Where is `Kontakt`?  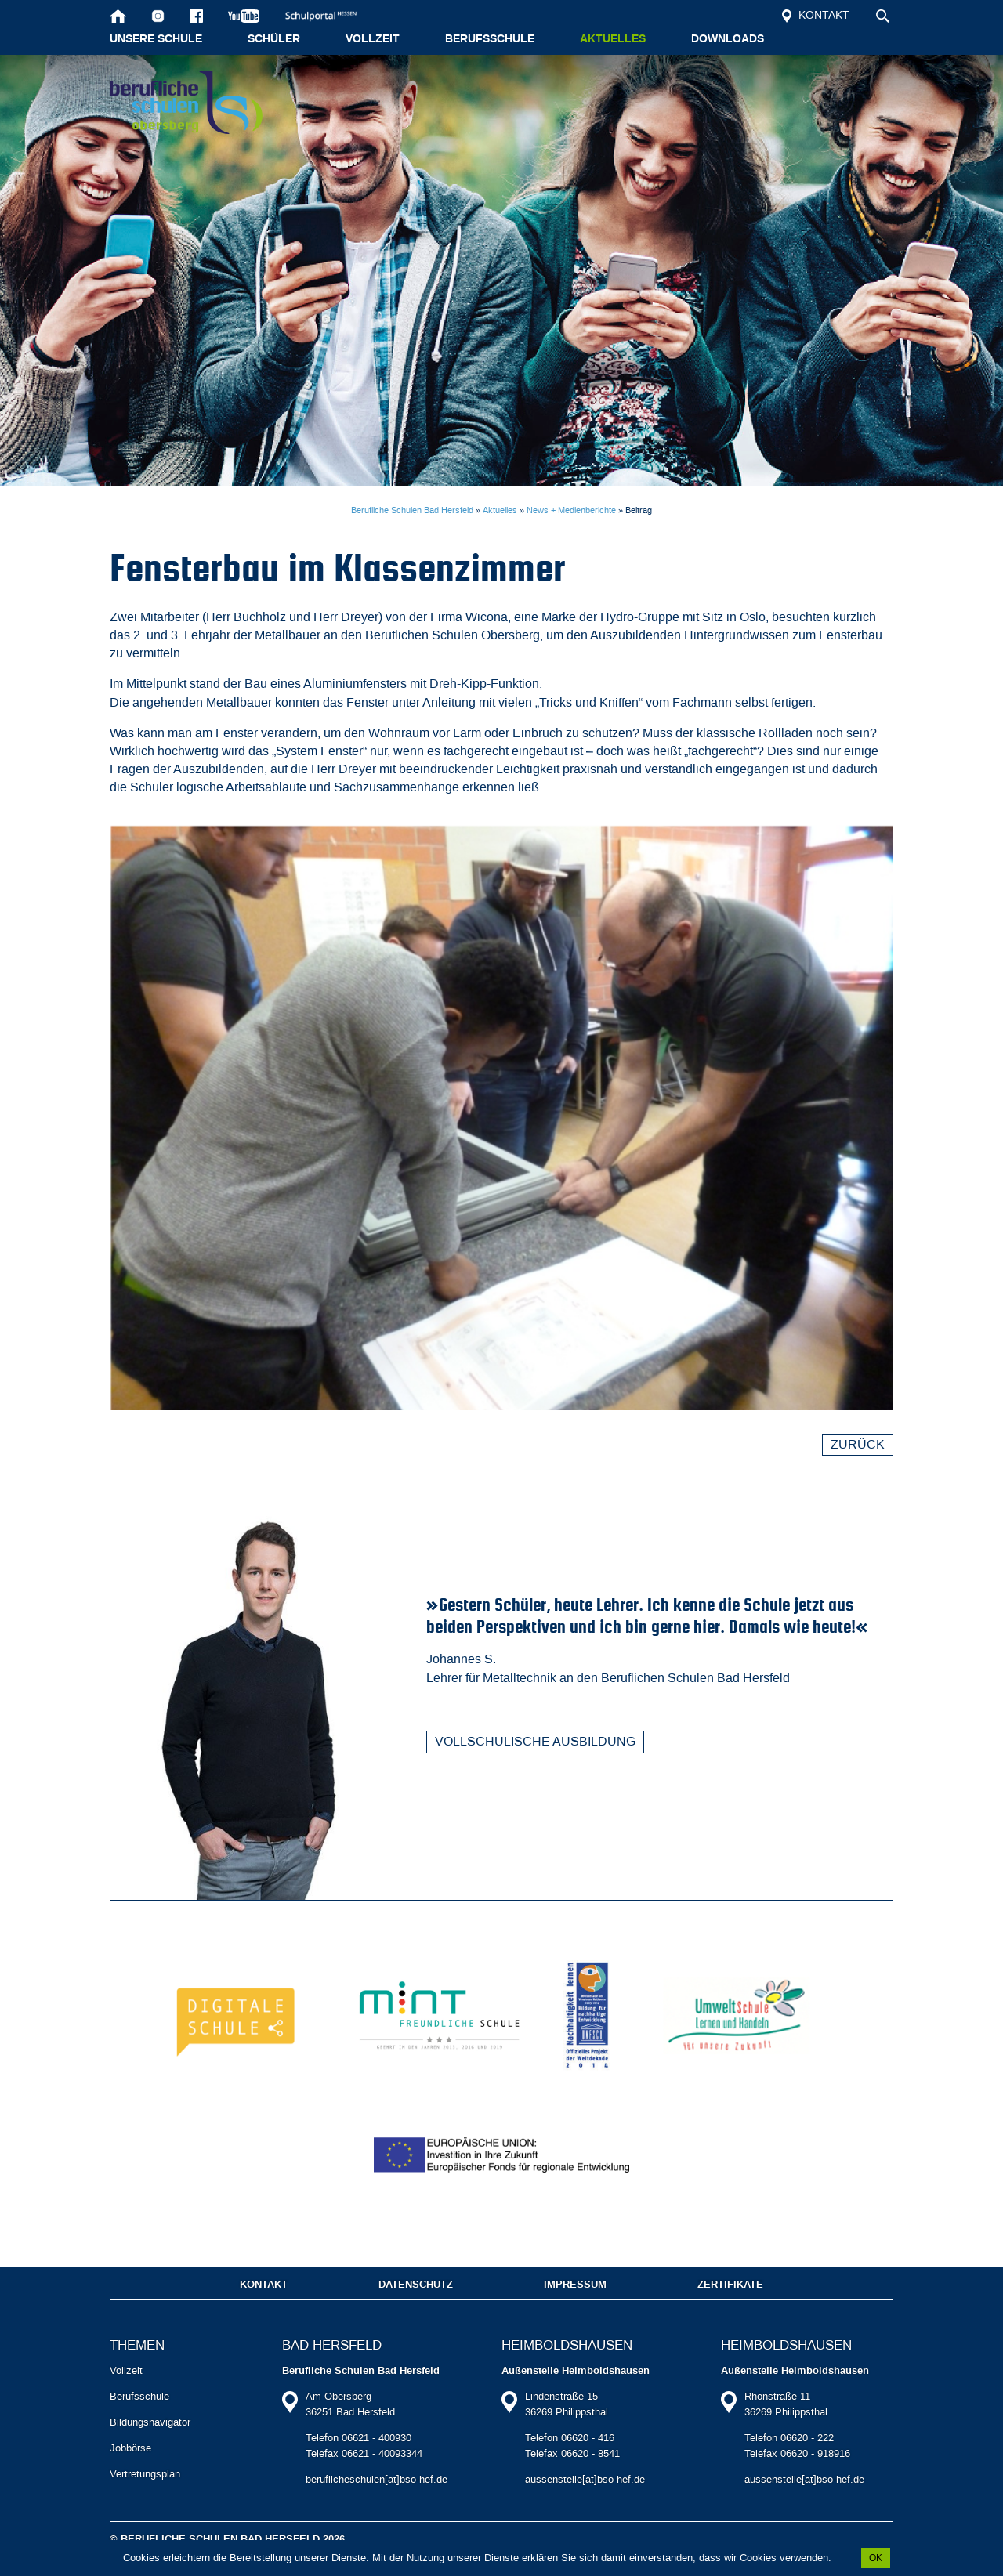
Kontakt is located at coordinates (815, 15).